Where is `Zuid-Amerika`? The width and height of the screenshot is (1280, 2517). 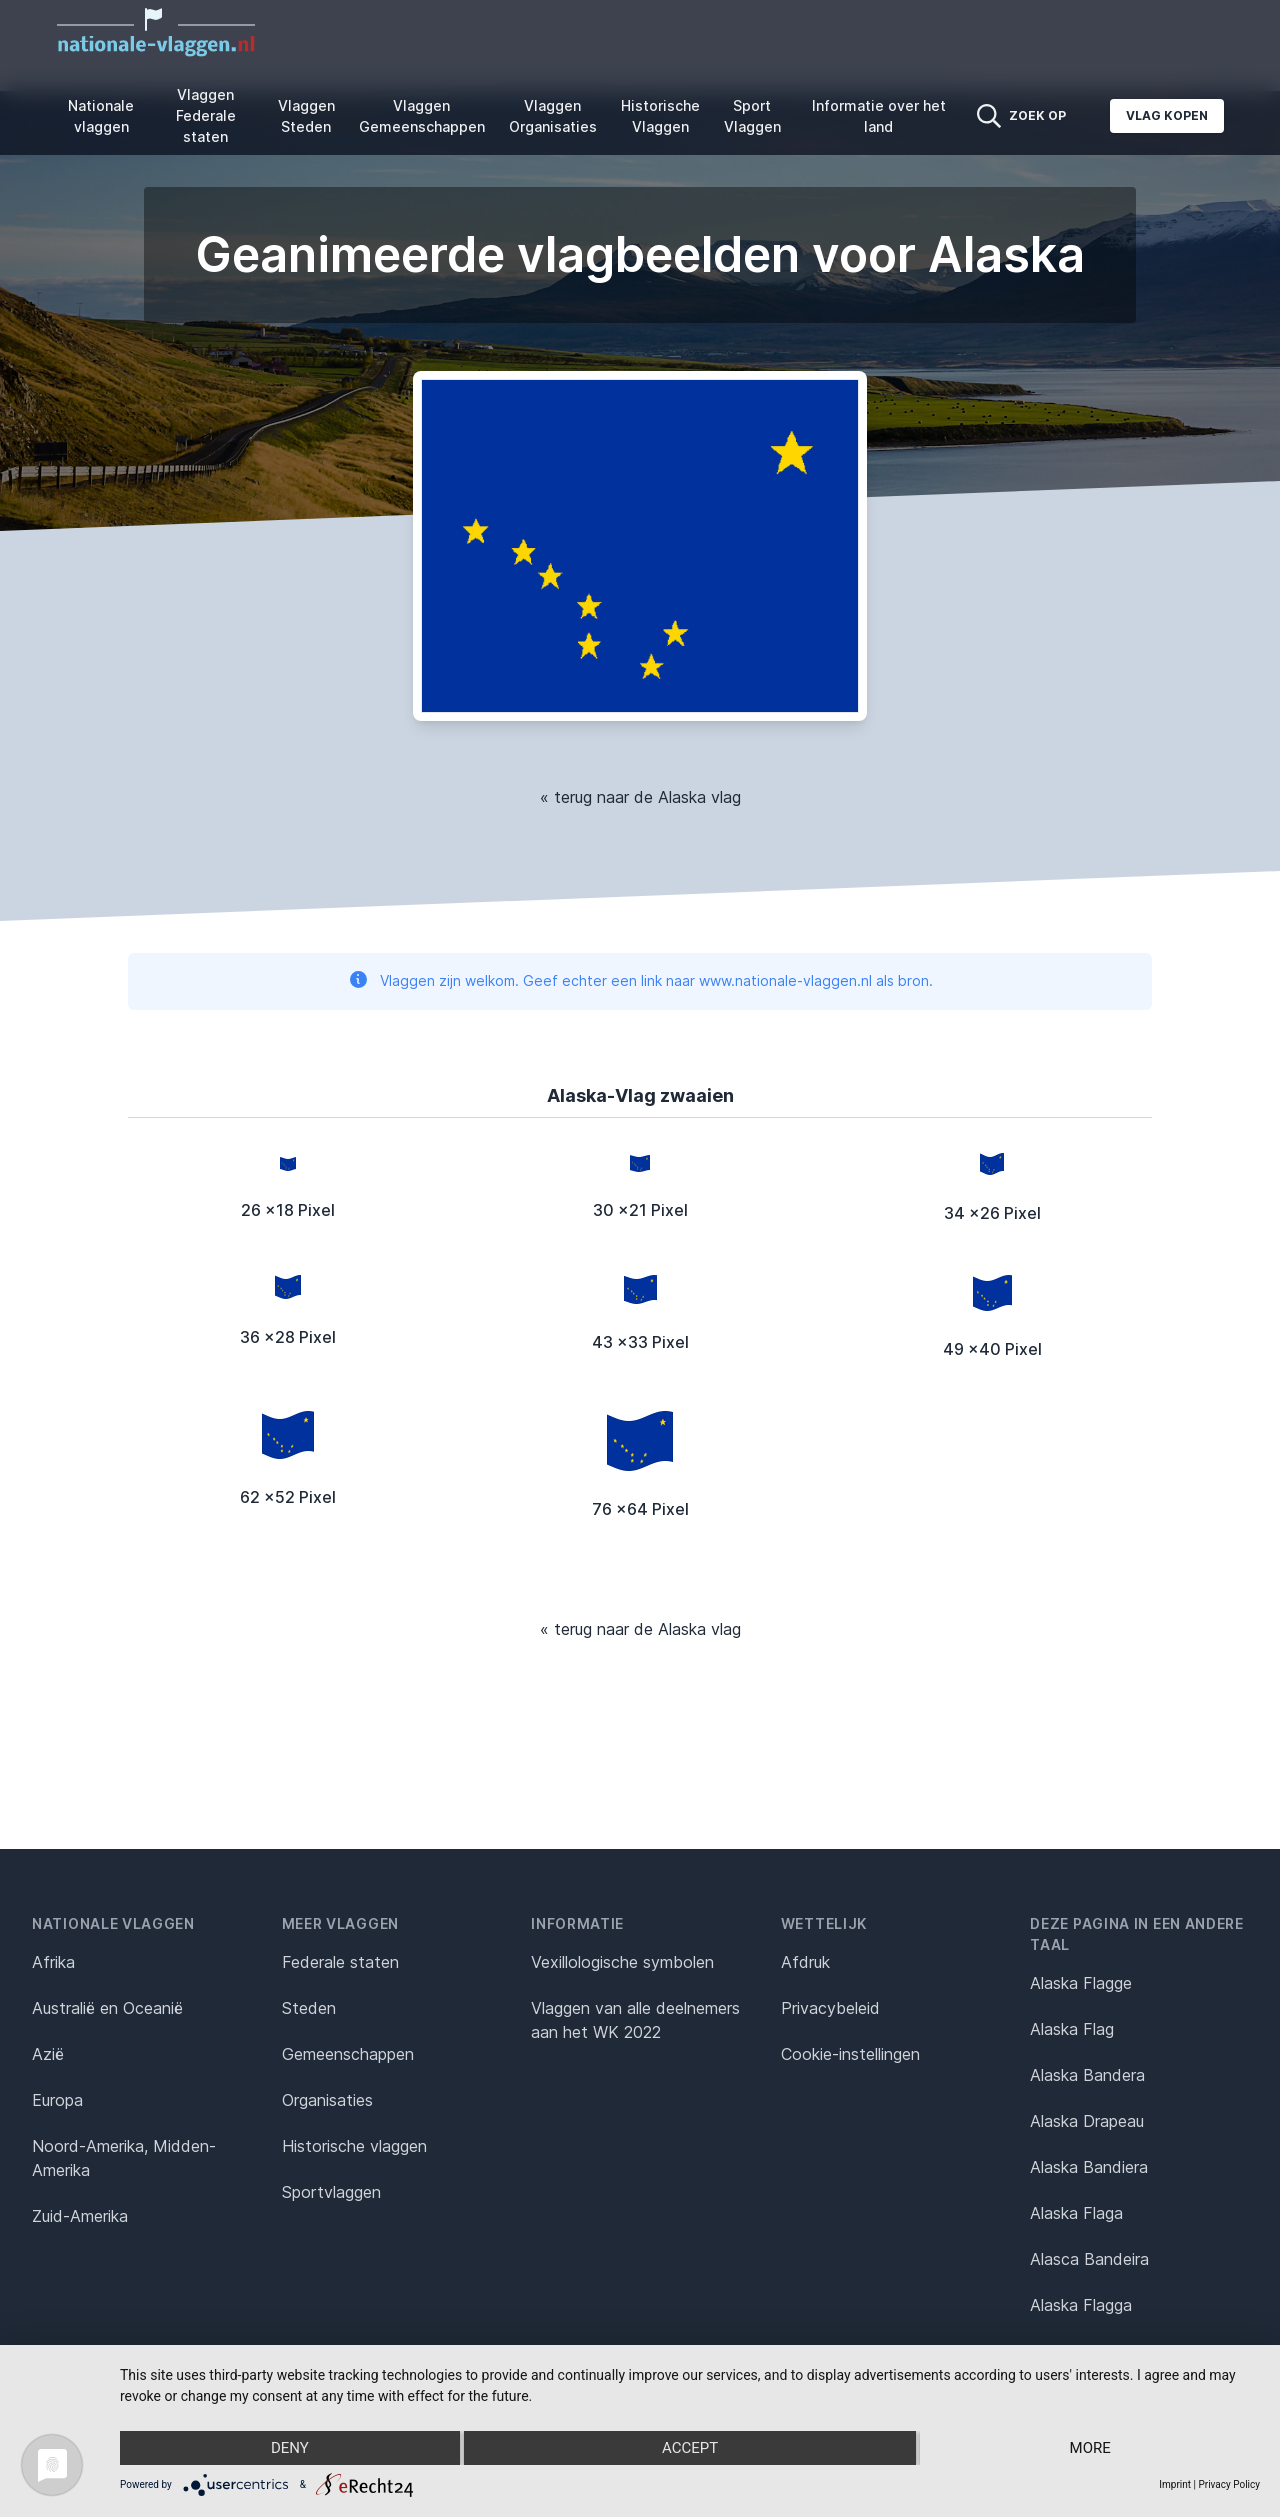
Zuid-Amerika is located at coordinates (80, 2216).